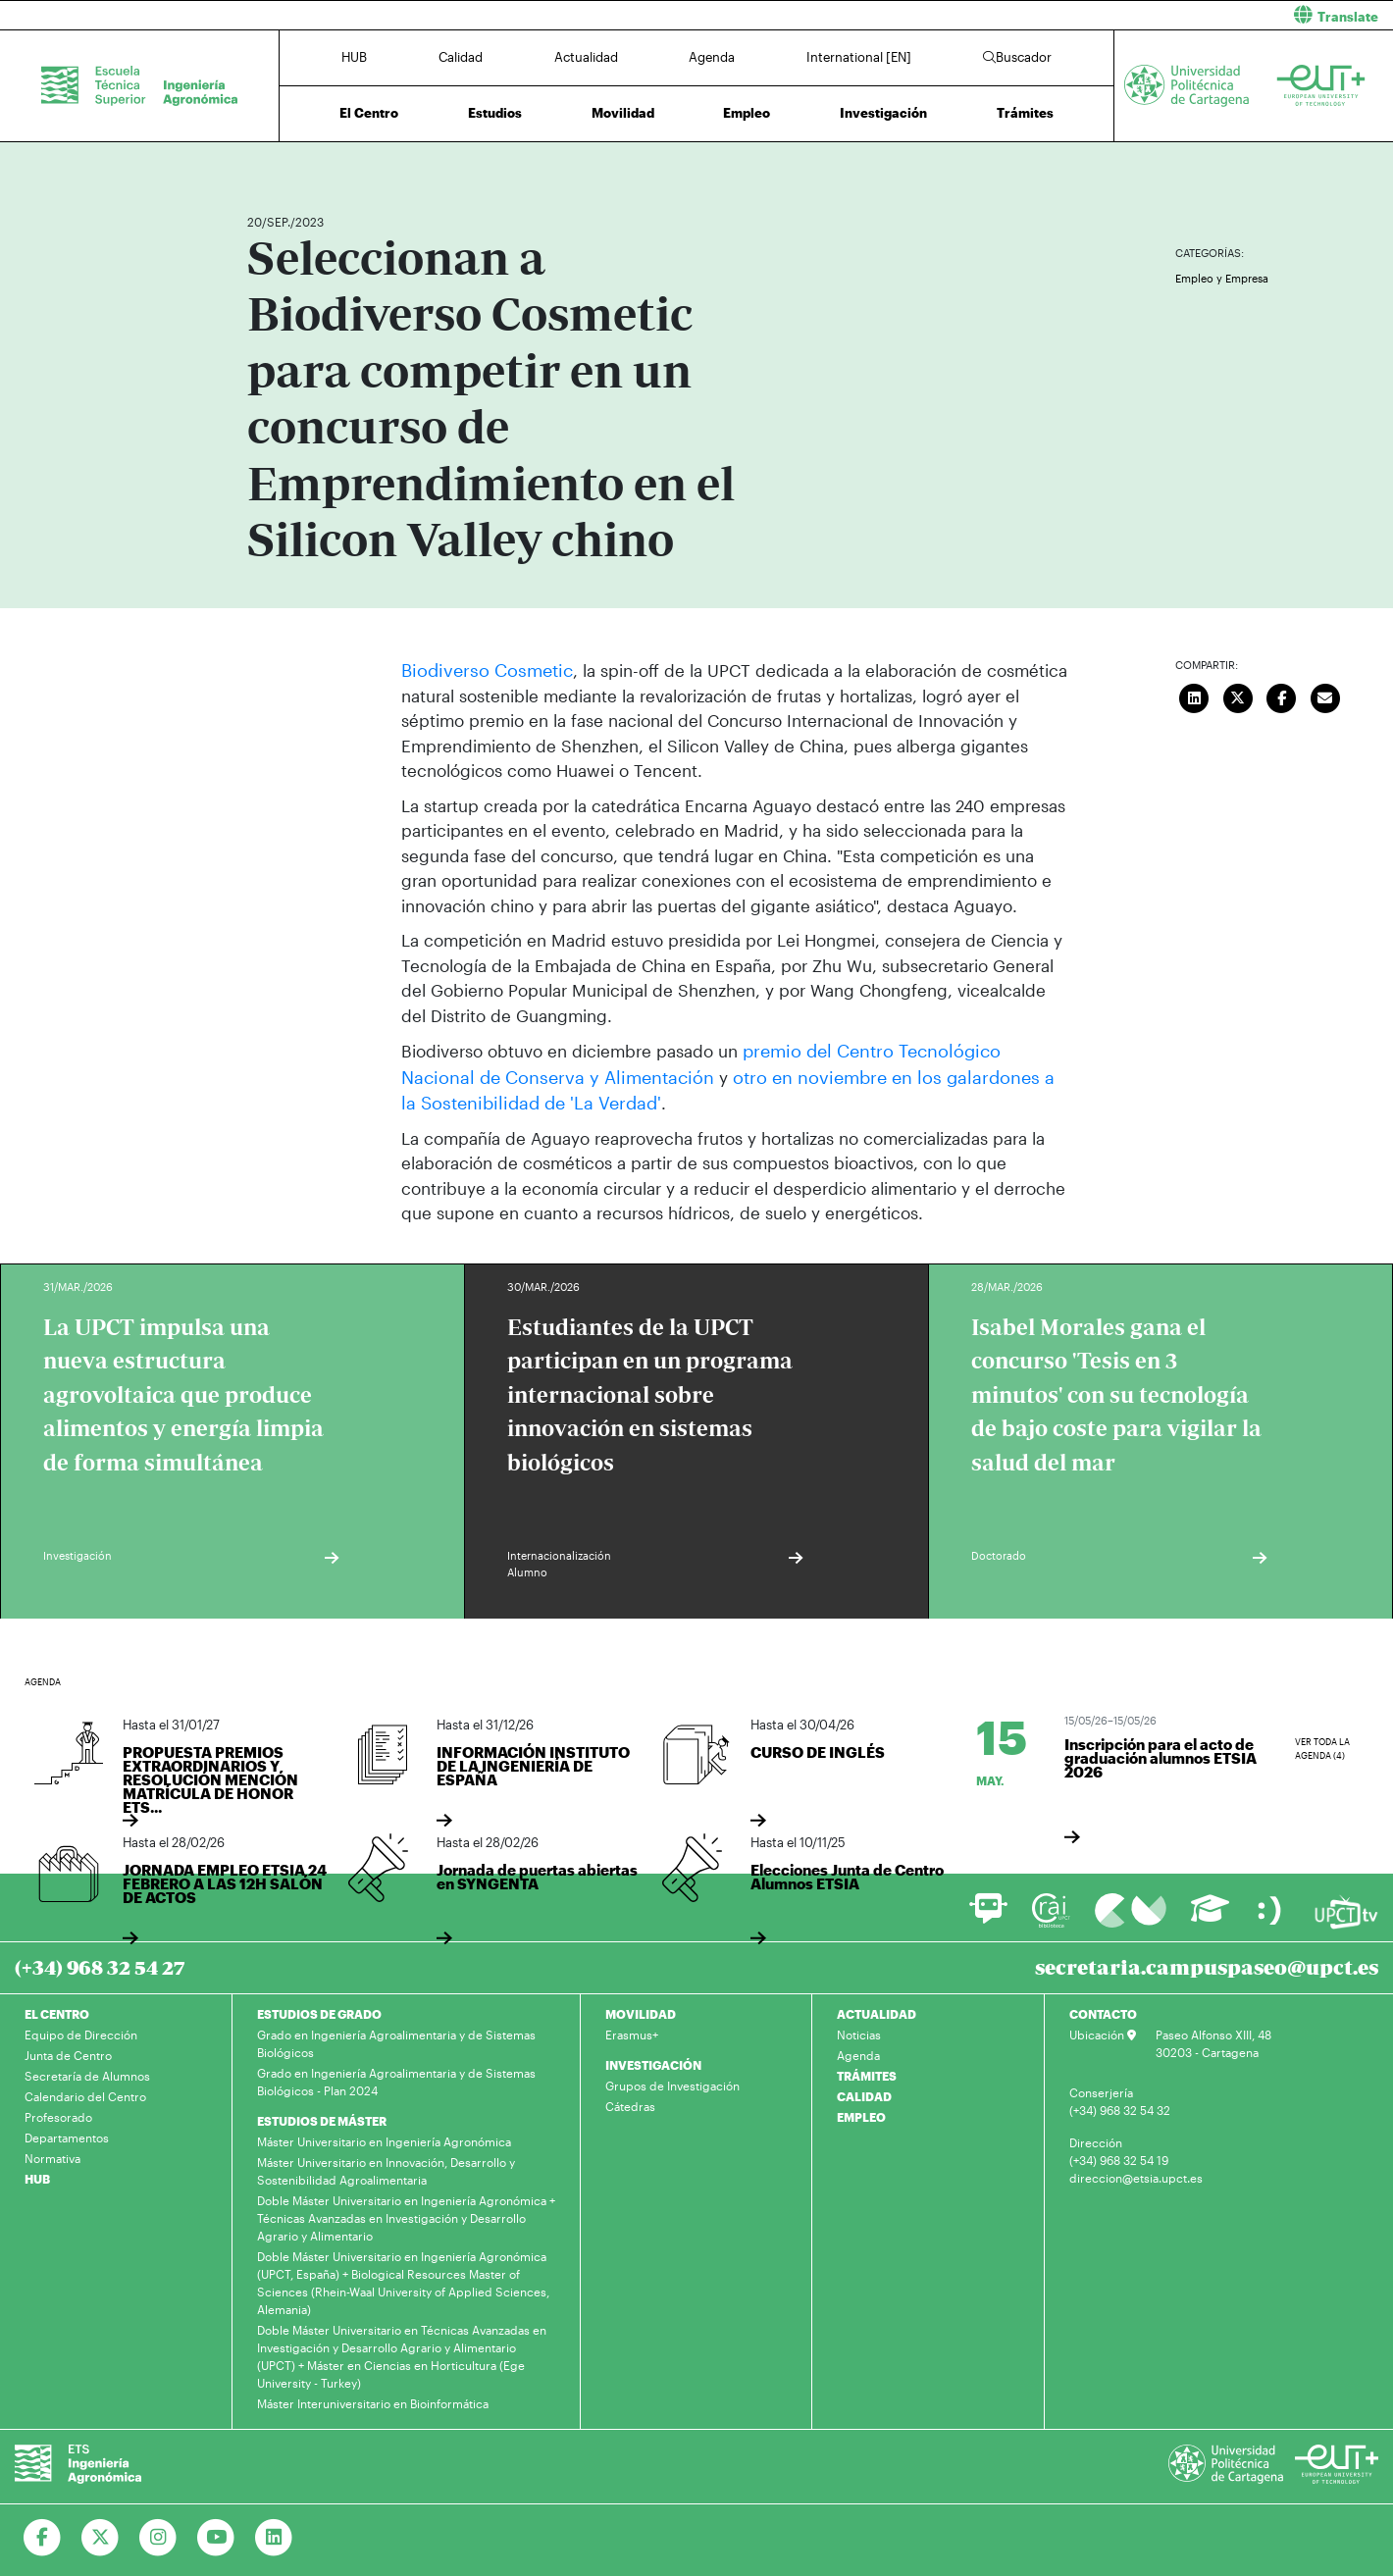 Image resolution: width=1393 pixels, height=2576 pixels. I want to click on Actualidad, so click(586, 57).